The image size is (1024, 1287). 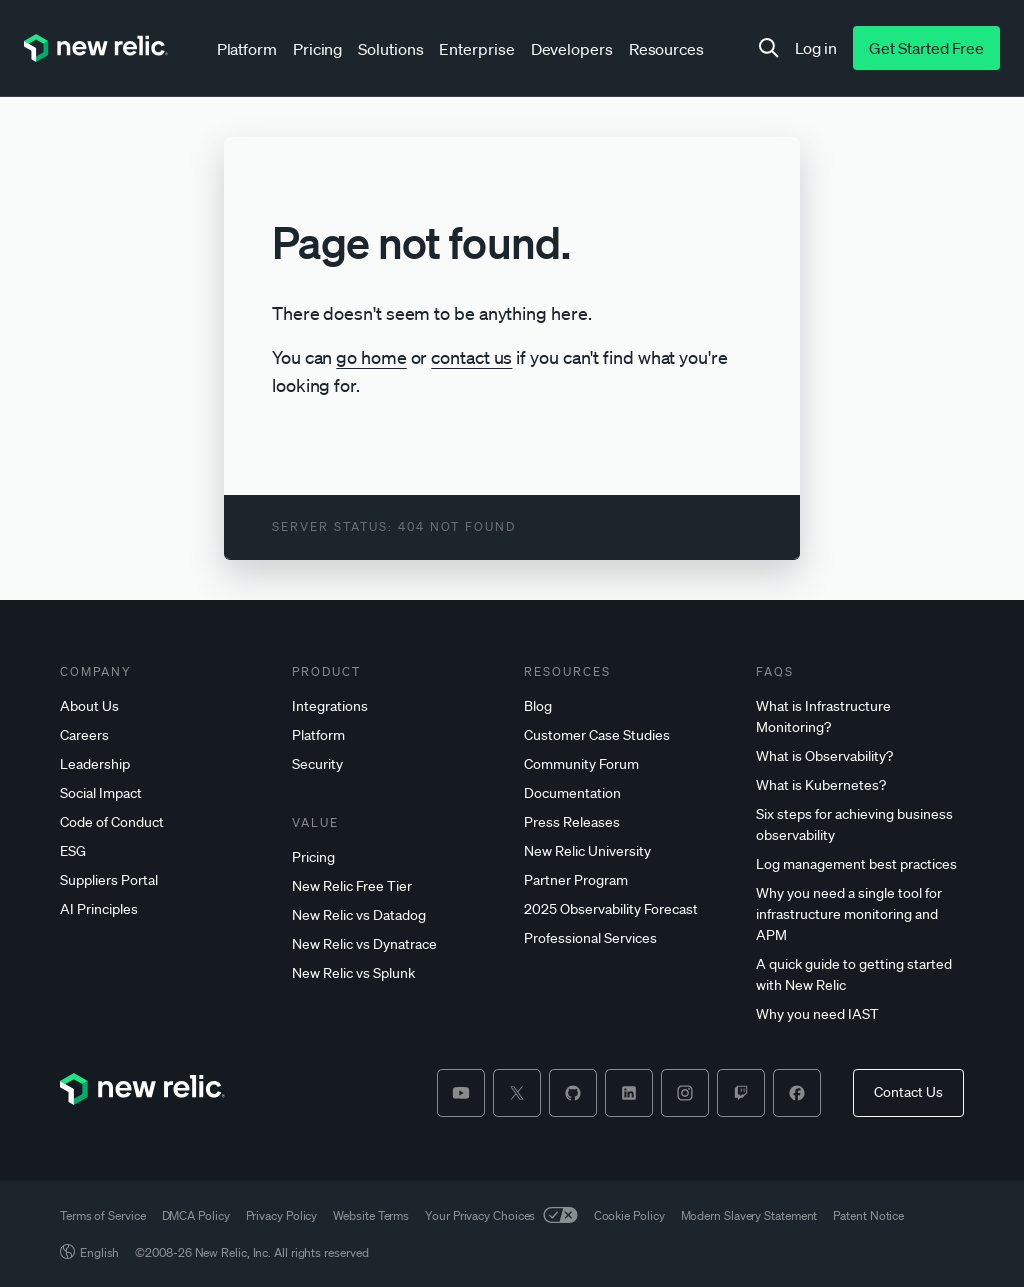 I want to click on [Security], so click(x=396, y=764).